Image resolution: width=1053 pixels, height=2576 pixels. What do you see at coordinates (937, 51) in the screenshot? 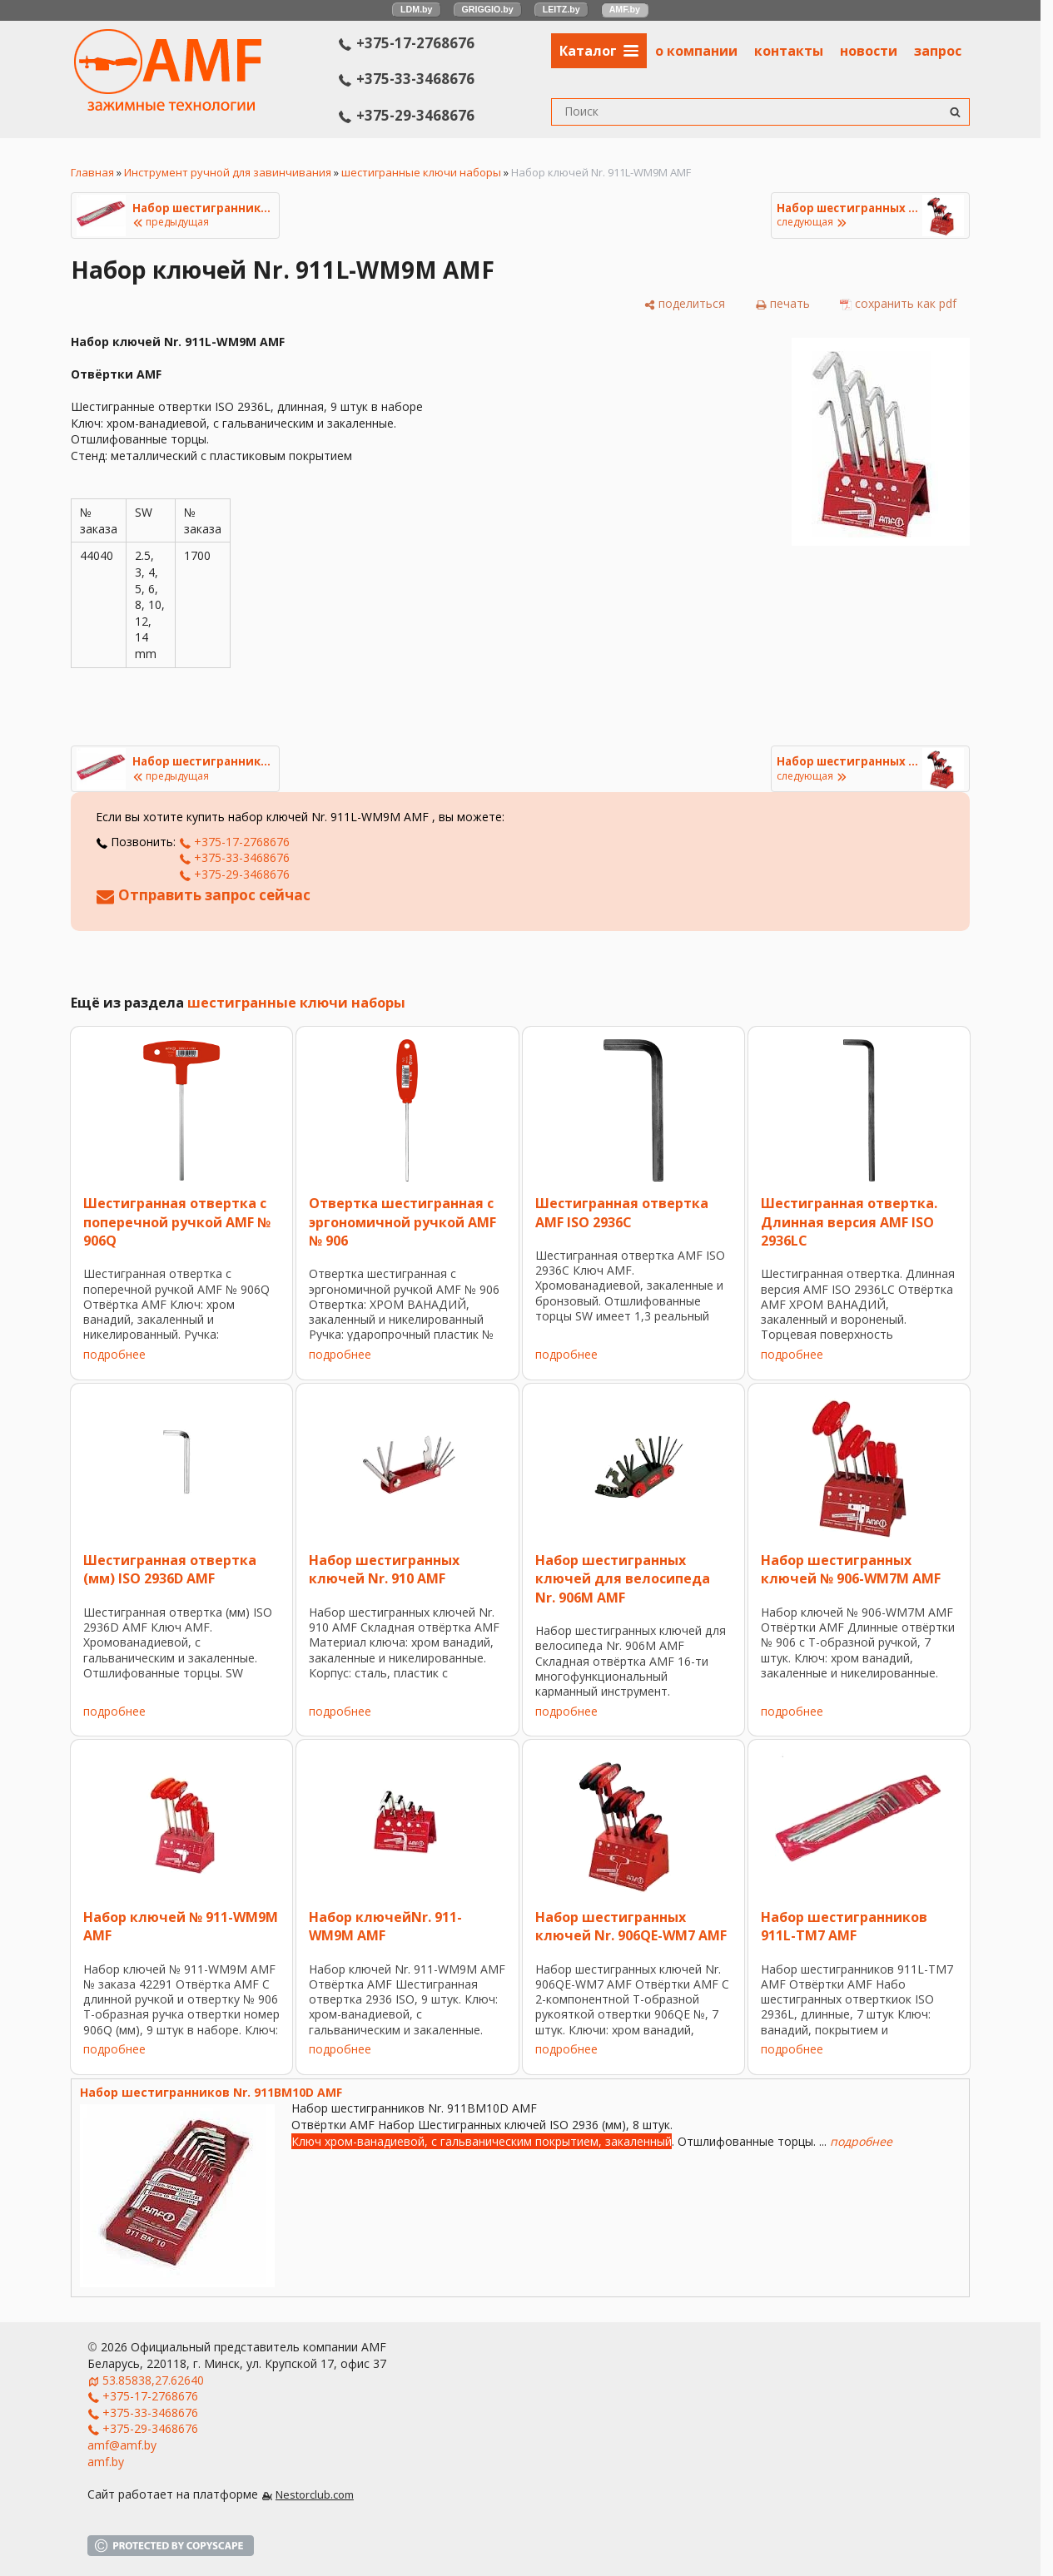
I see `запрос` at bounding box center [937, 51].